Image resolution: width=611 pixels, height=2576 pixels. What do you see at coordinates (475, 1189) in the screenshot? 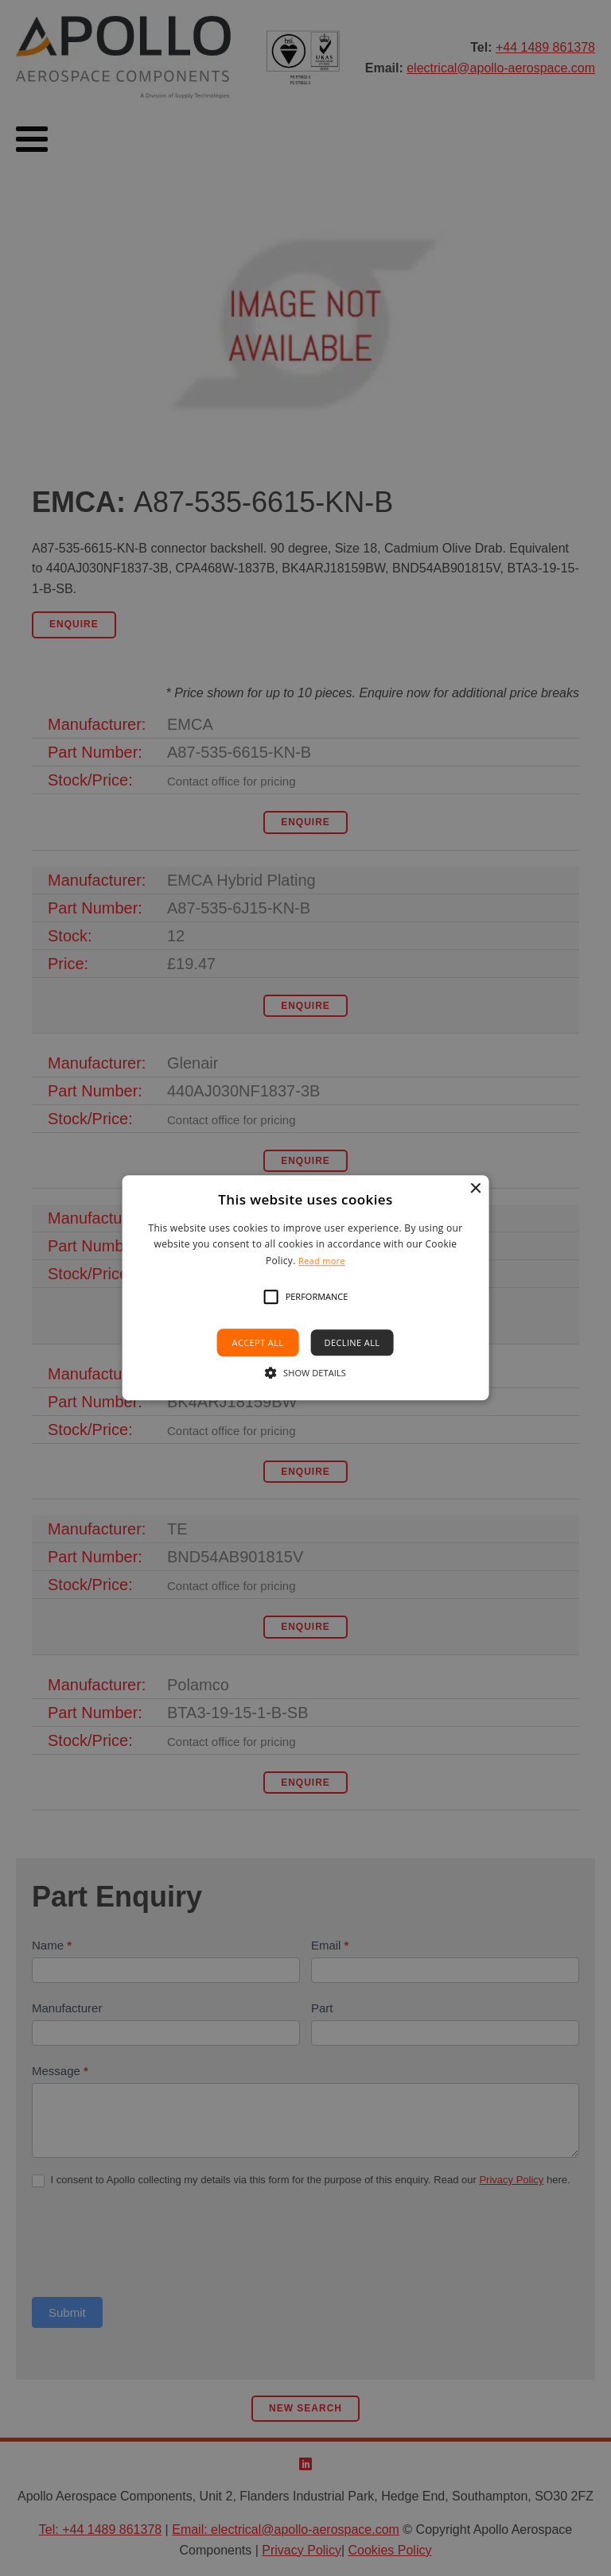
I see `× [button]` at bounding box center [475, 1189].